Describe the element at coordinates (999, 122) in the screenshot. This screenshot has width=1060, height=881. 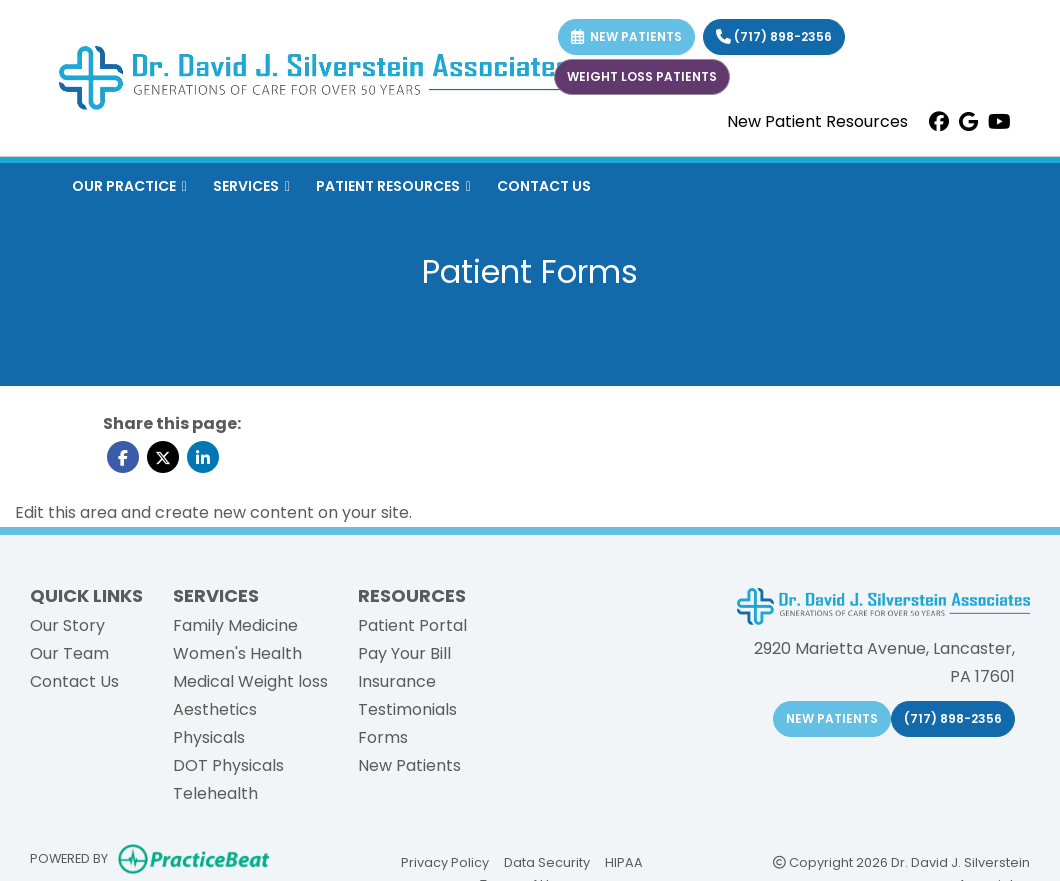
I see `[youtube]` at that location.